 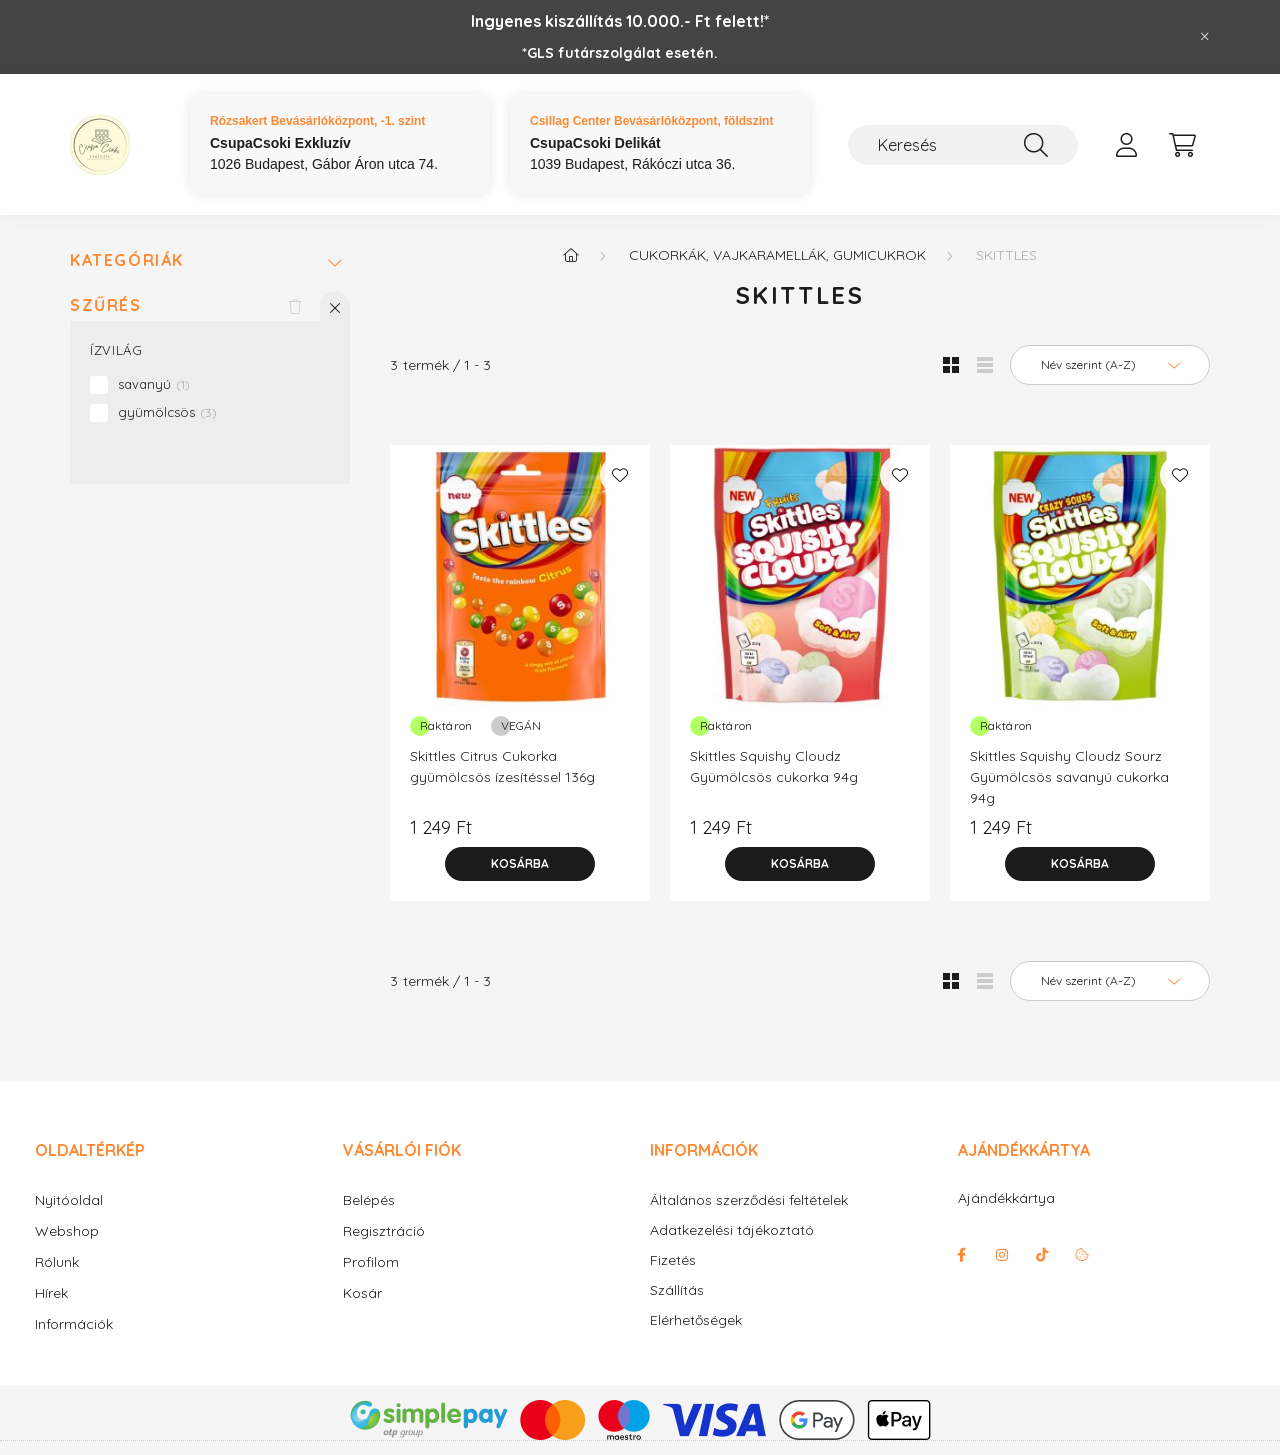 I want to click on Információk, so click(x=74, y=1324).